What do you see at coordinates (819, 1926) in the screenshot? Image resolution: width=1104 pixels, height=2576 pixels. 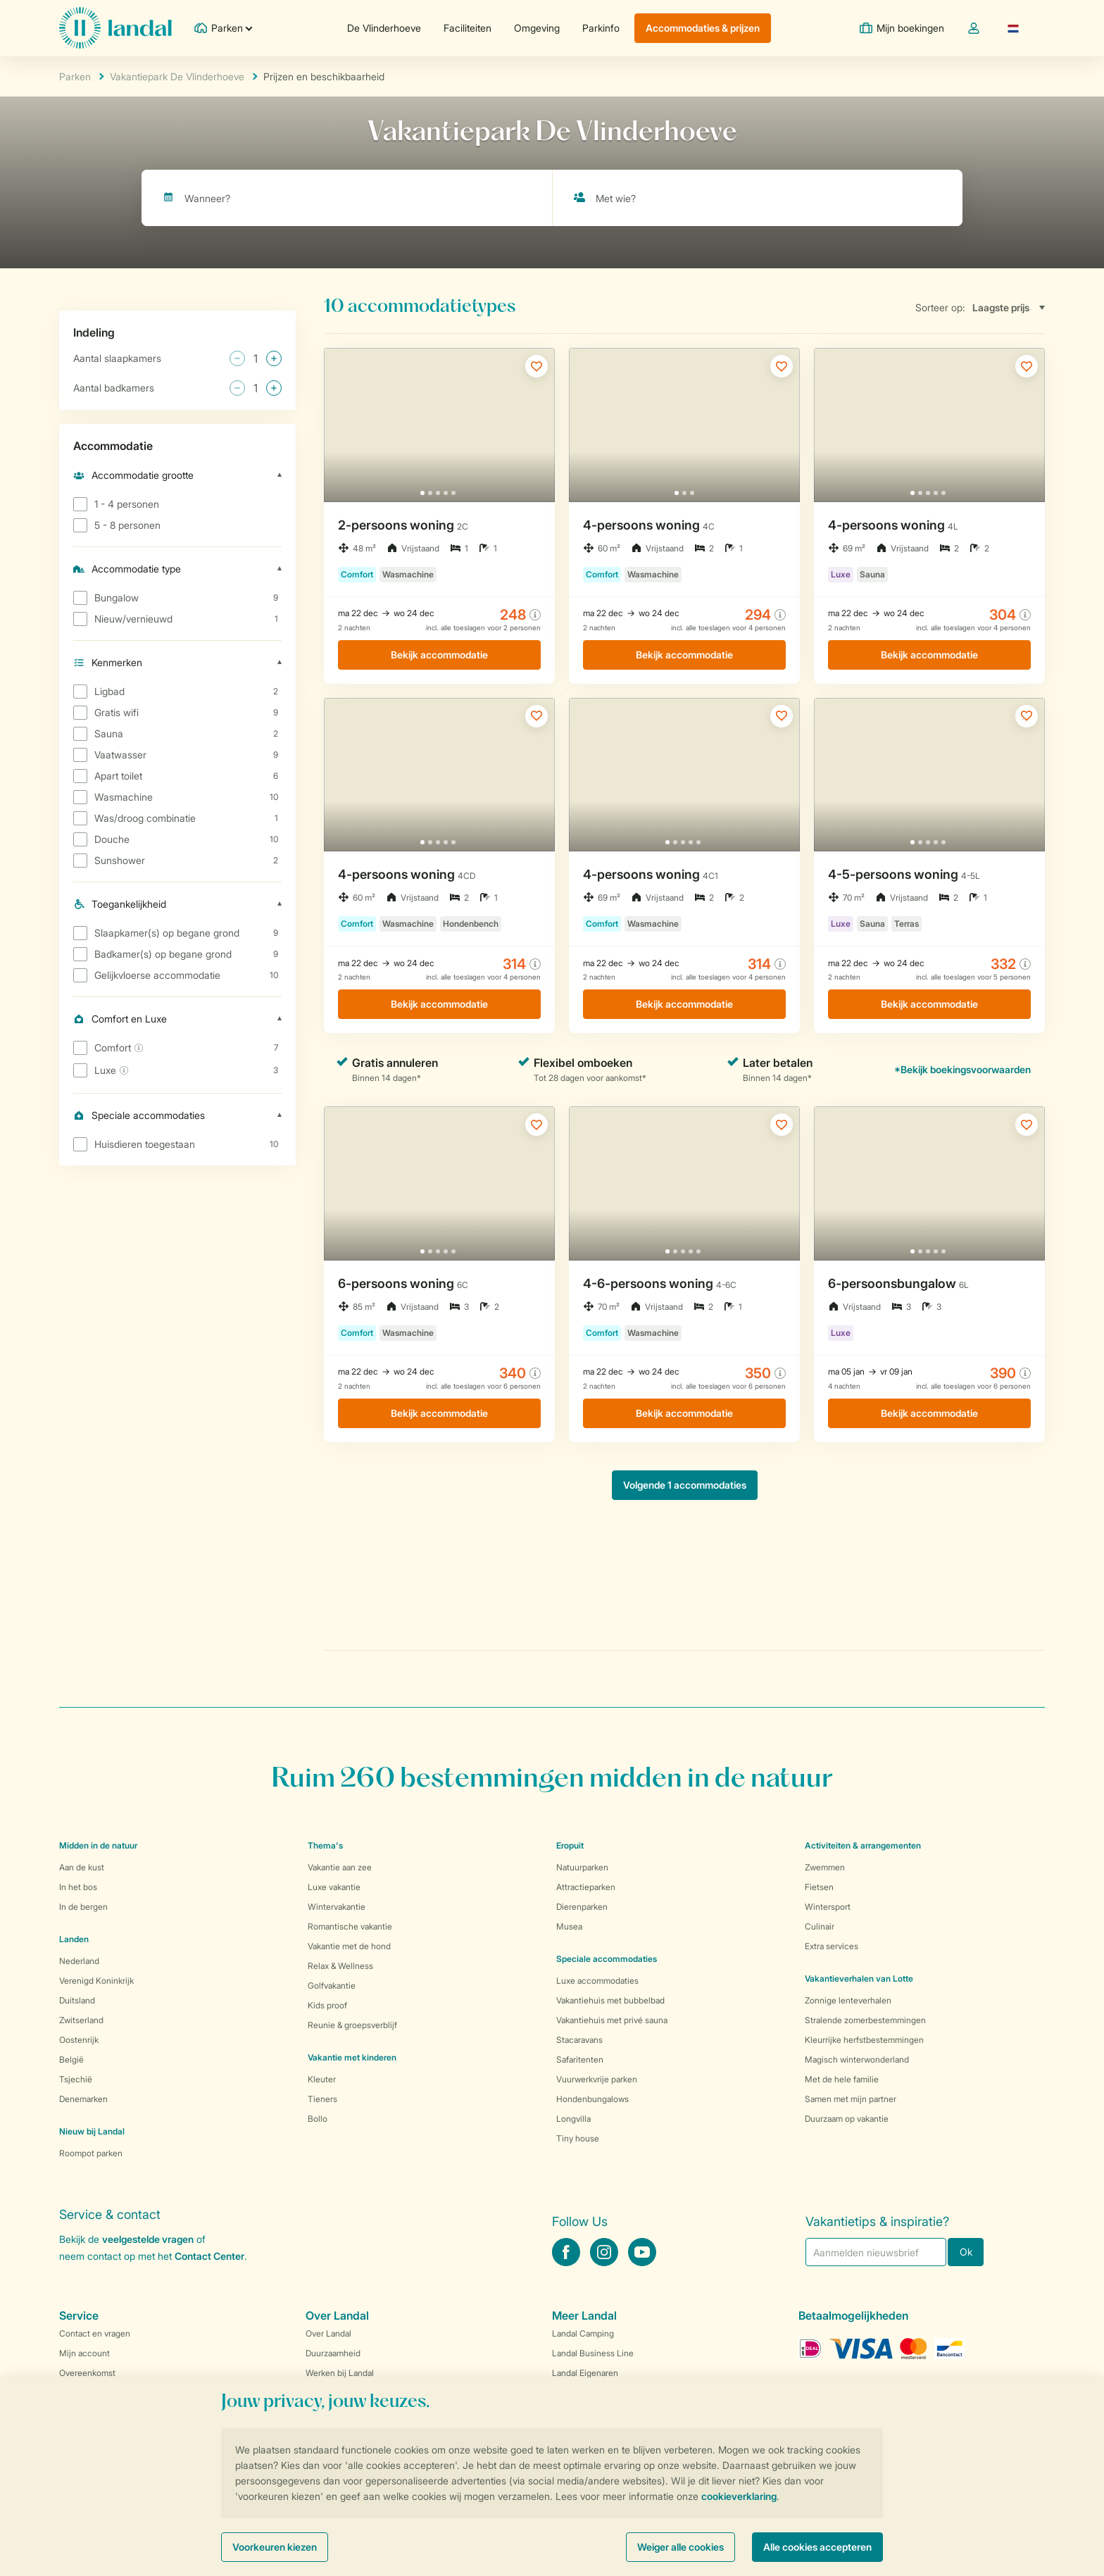 I see `Culinair` at bounding box center [819, 1926].